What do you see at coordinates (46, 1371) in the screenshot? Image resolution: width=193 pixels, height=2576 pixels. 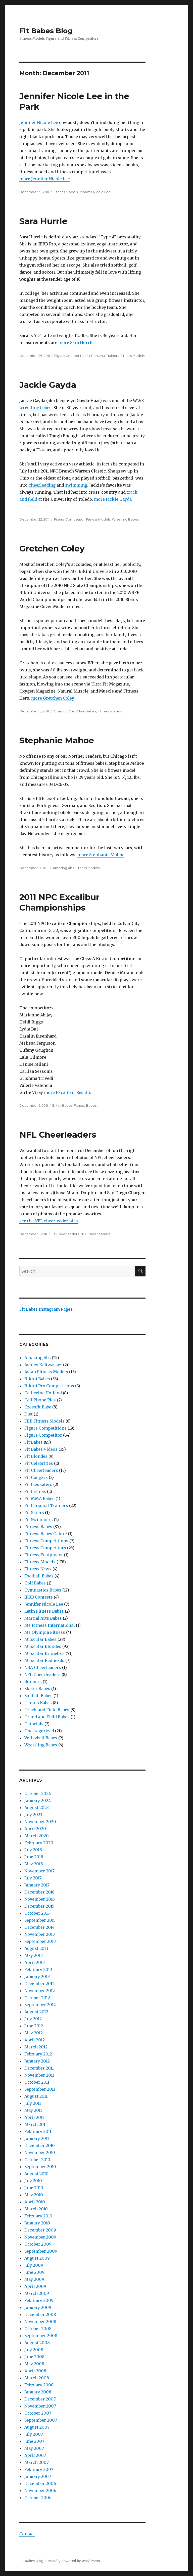 I see `Asian Fitness Models` at bounding box center [46, 1371].